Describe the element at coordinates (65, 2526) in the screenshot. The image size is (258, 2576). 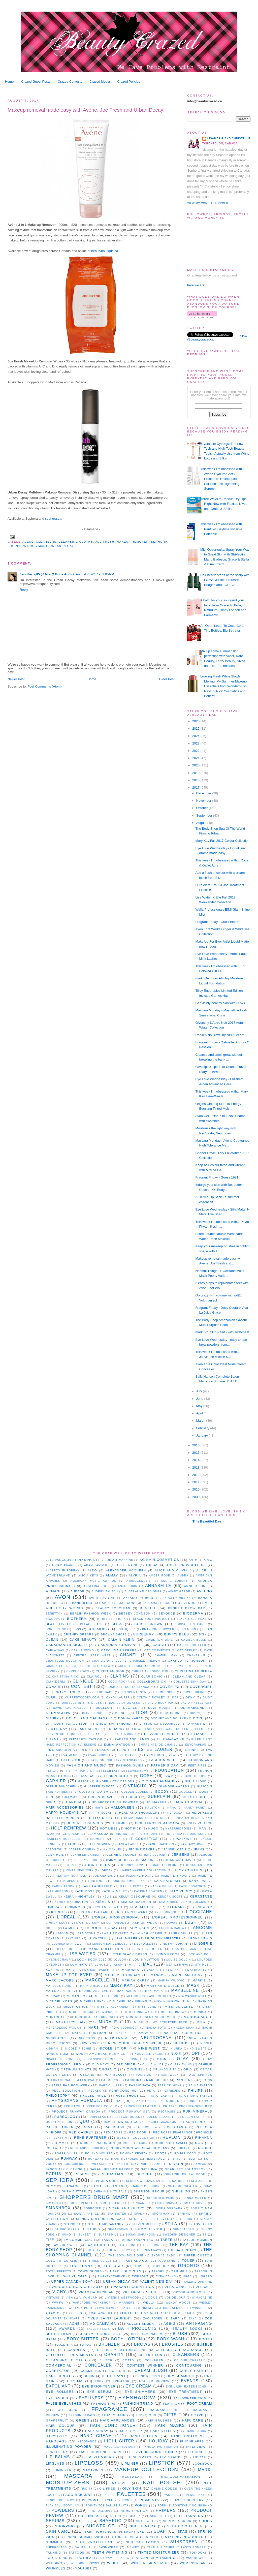
I see `shopping` at that location.